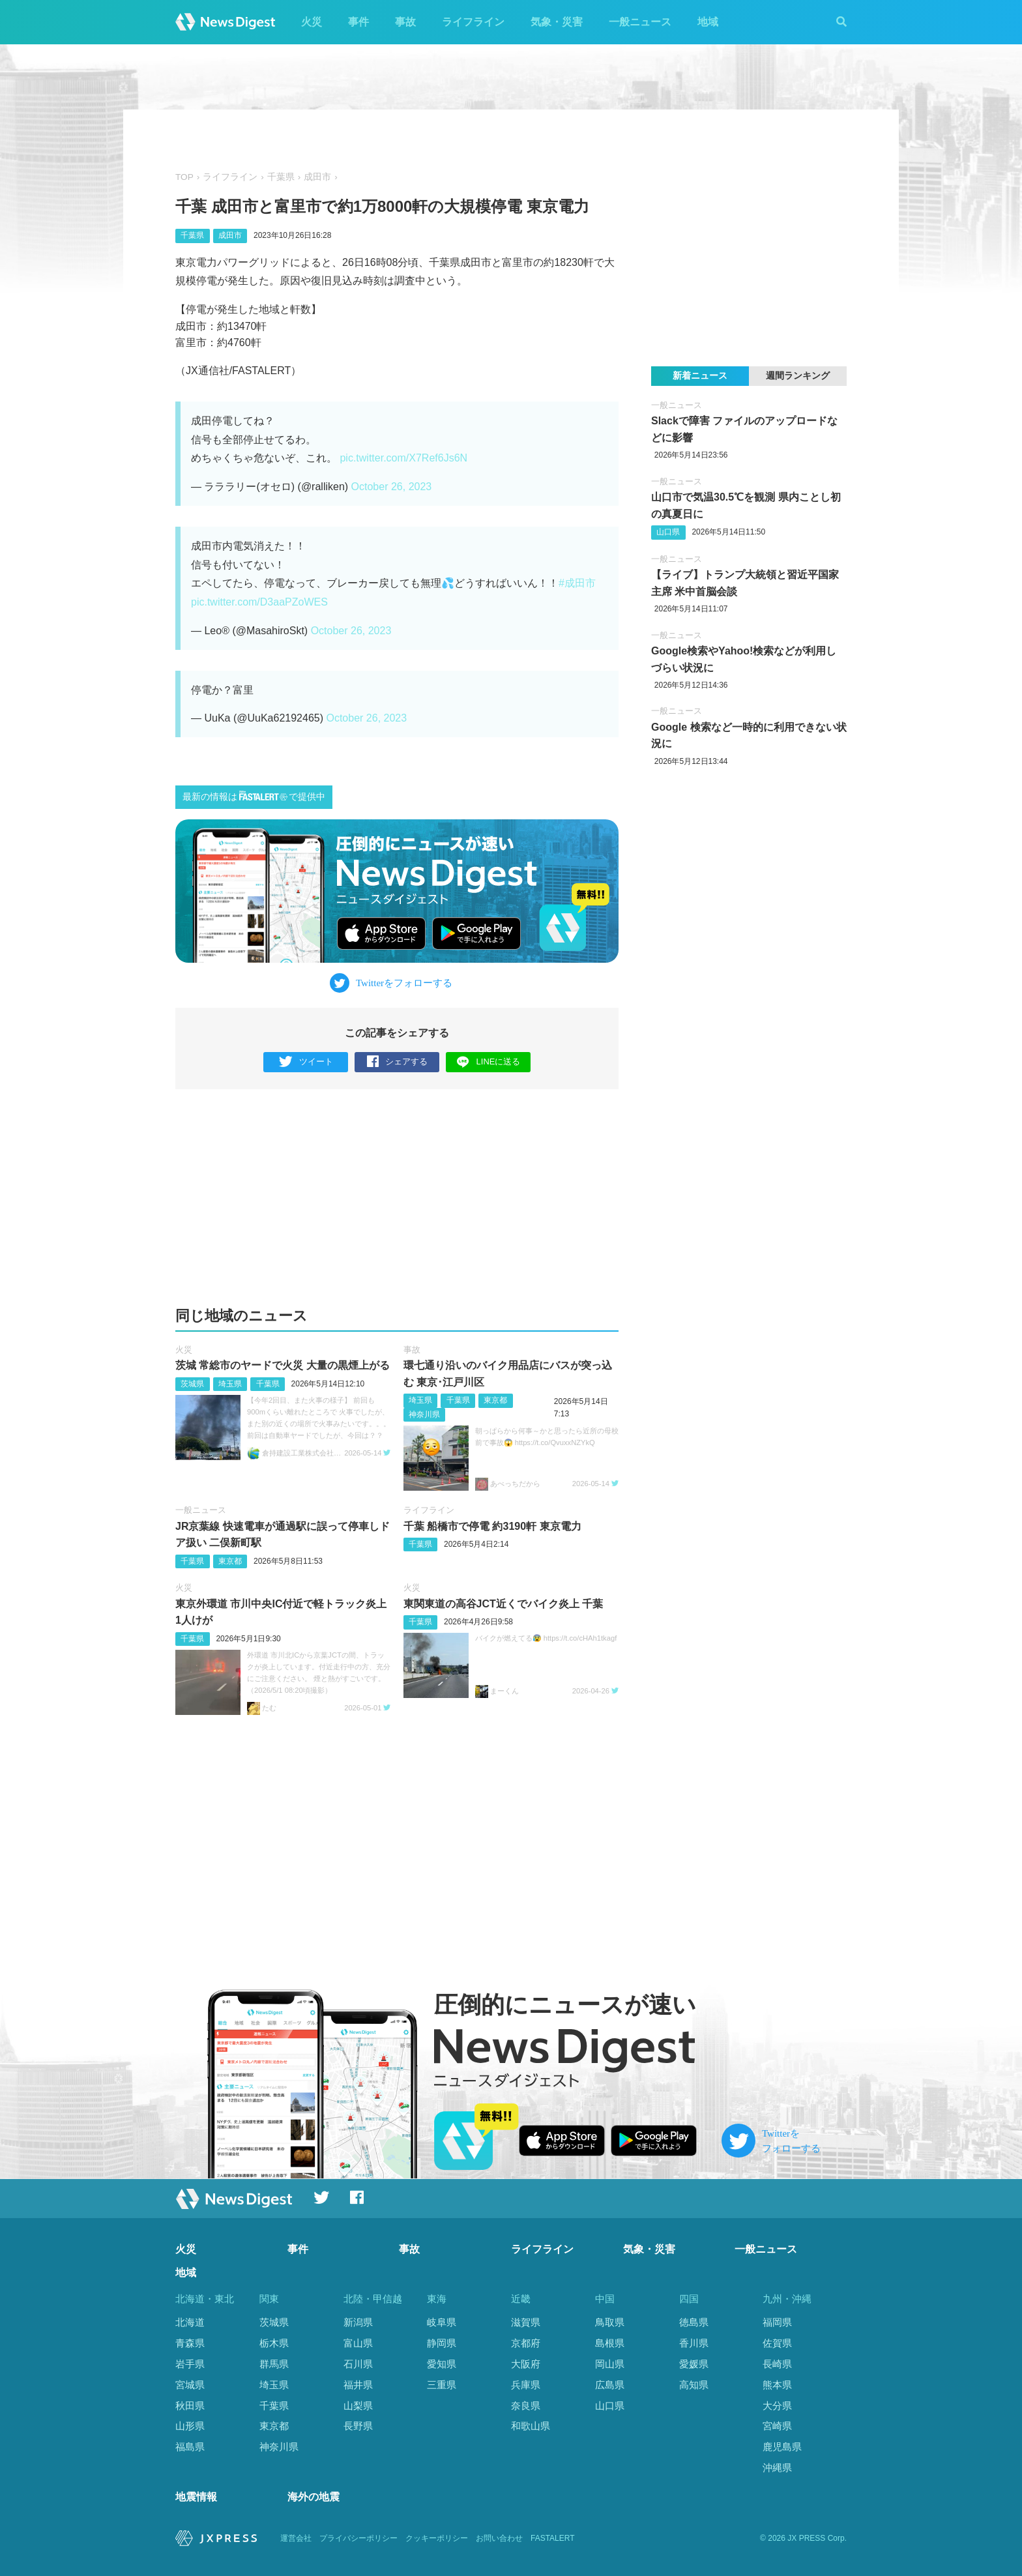 The height and width of the screenshot is (2576, 1022). Describe the element at coordinates (553, 2538) in the screenshot. I see `FASTALERT` at that location.